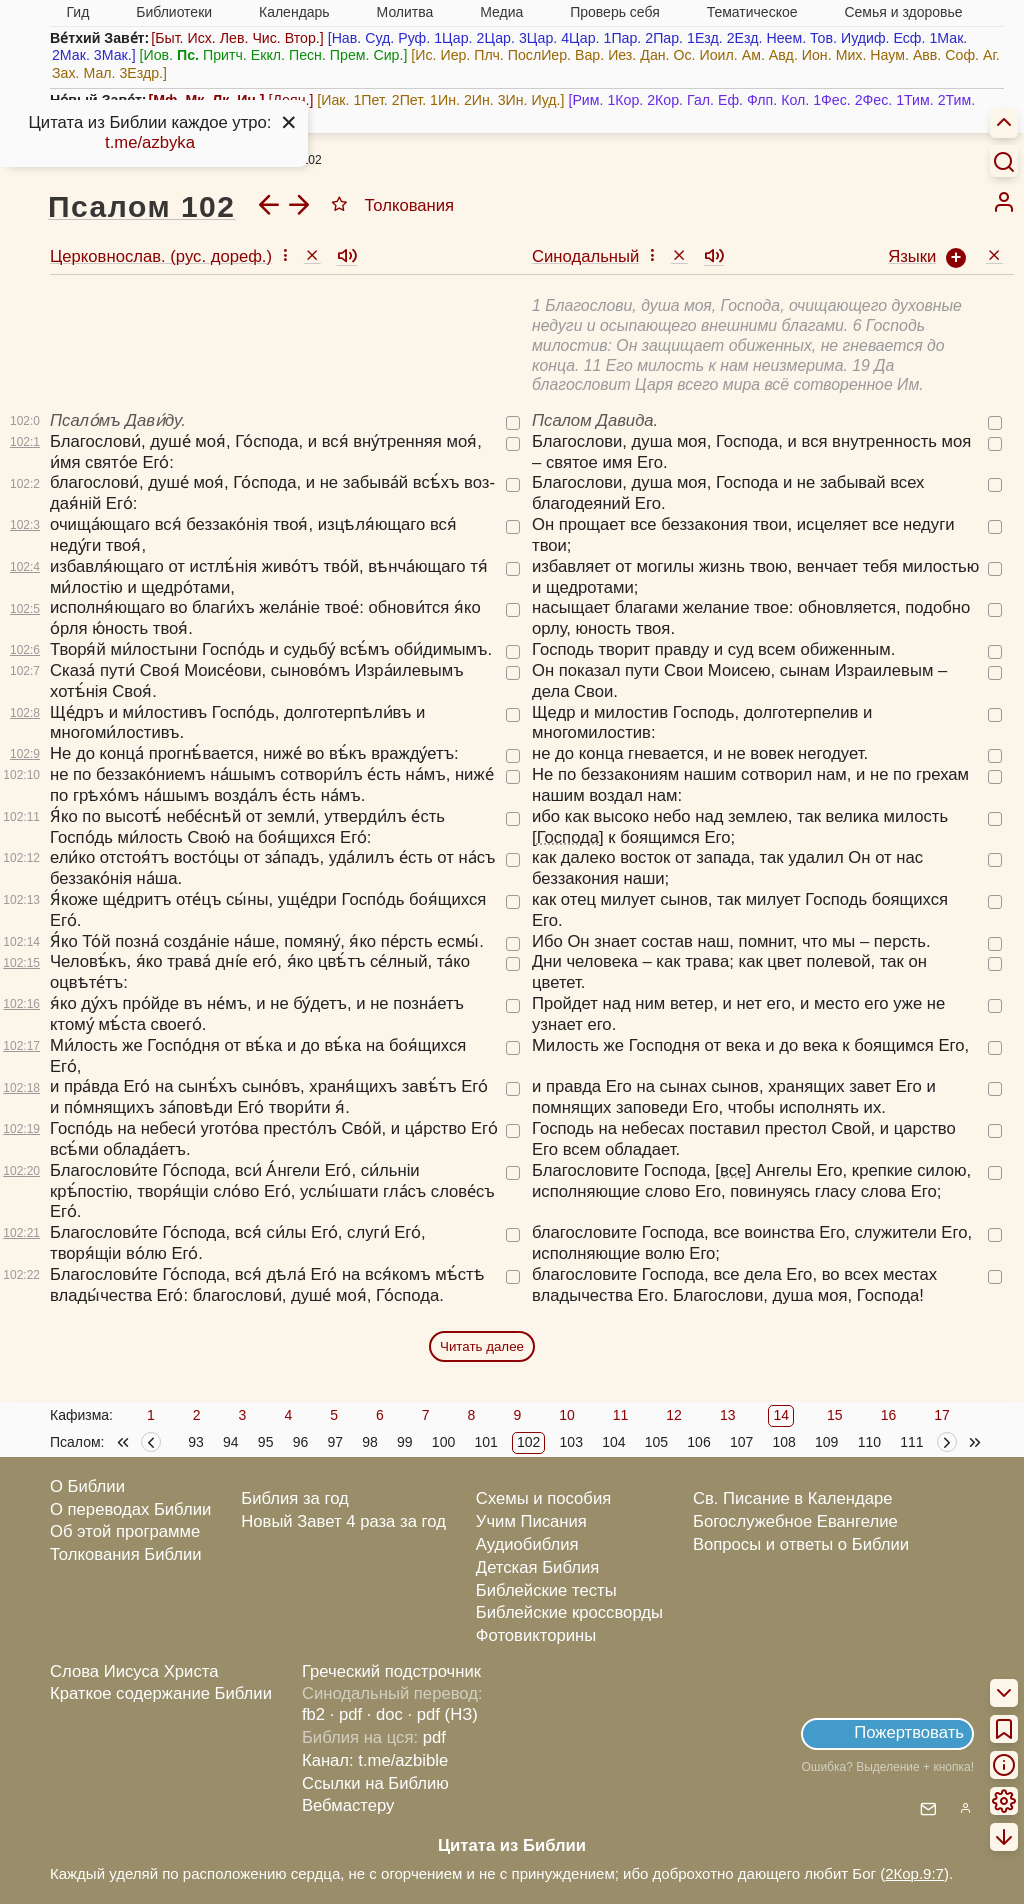  I want to click on 107, so click(741, 1442).